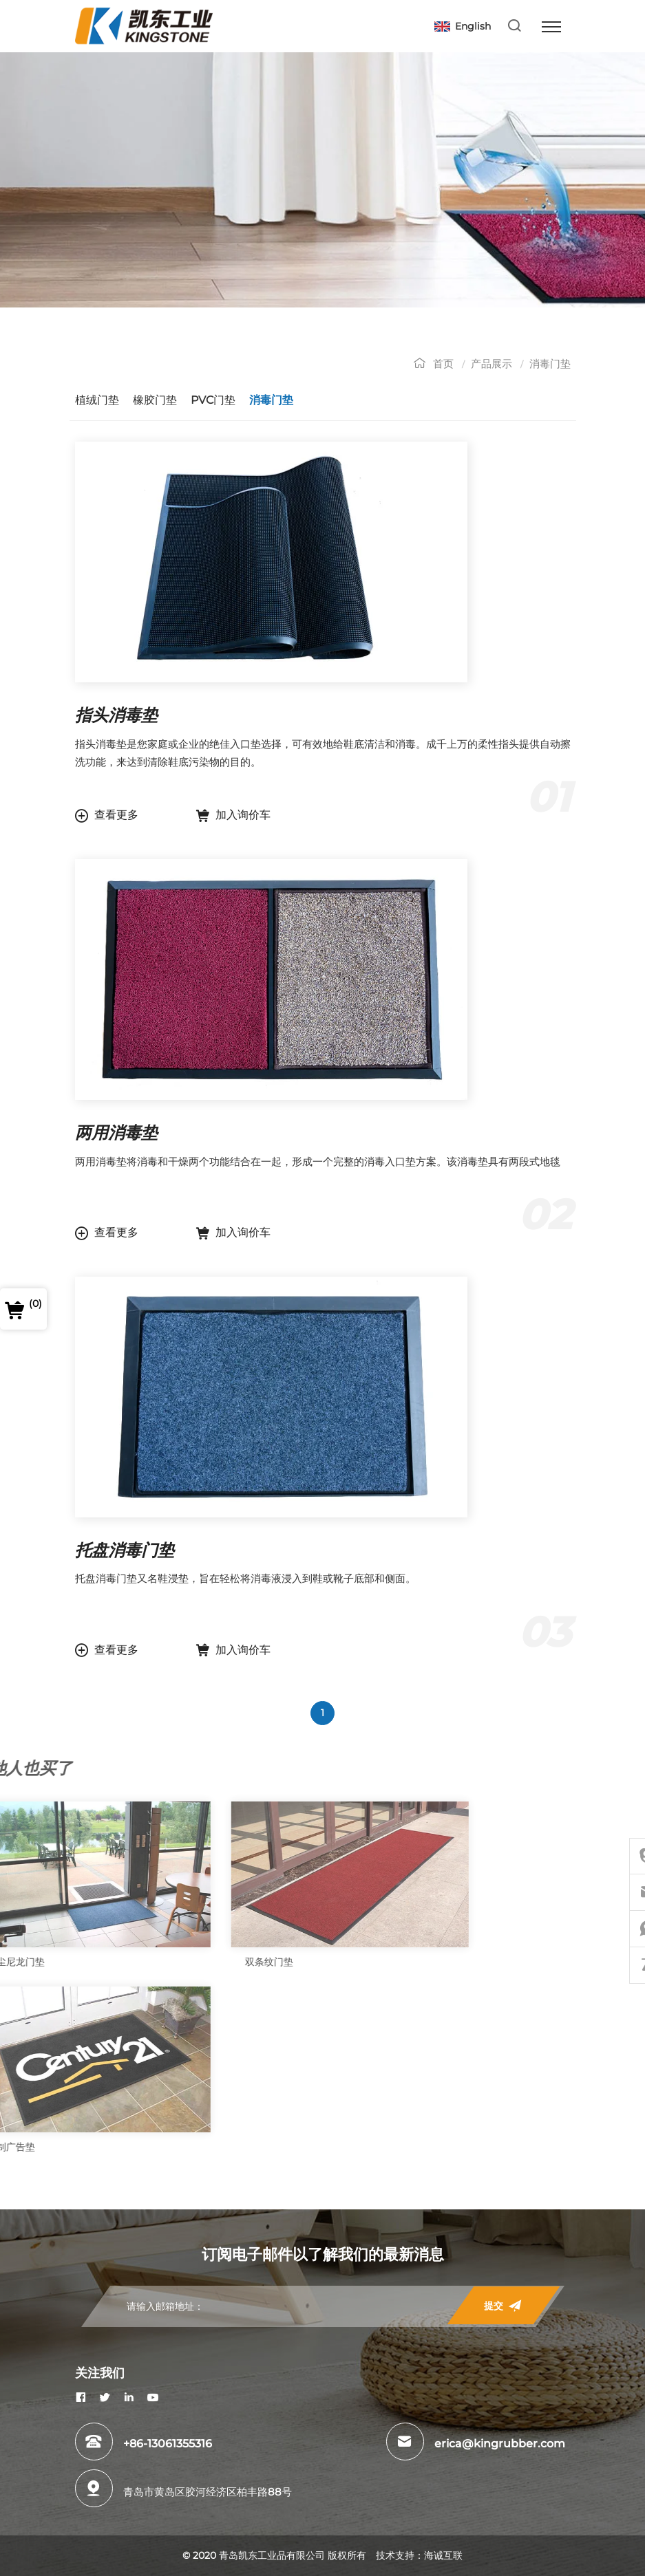 This screenshot has height=2576, width=645. I want to click on 指头消毒垫, so click(133, 715).